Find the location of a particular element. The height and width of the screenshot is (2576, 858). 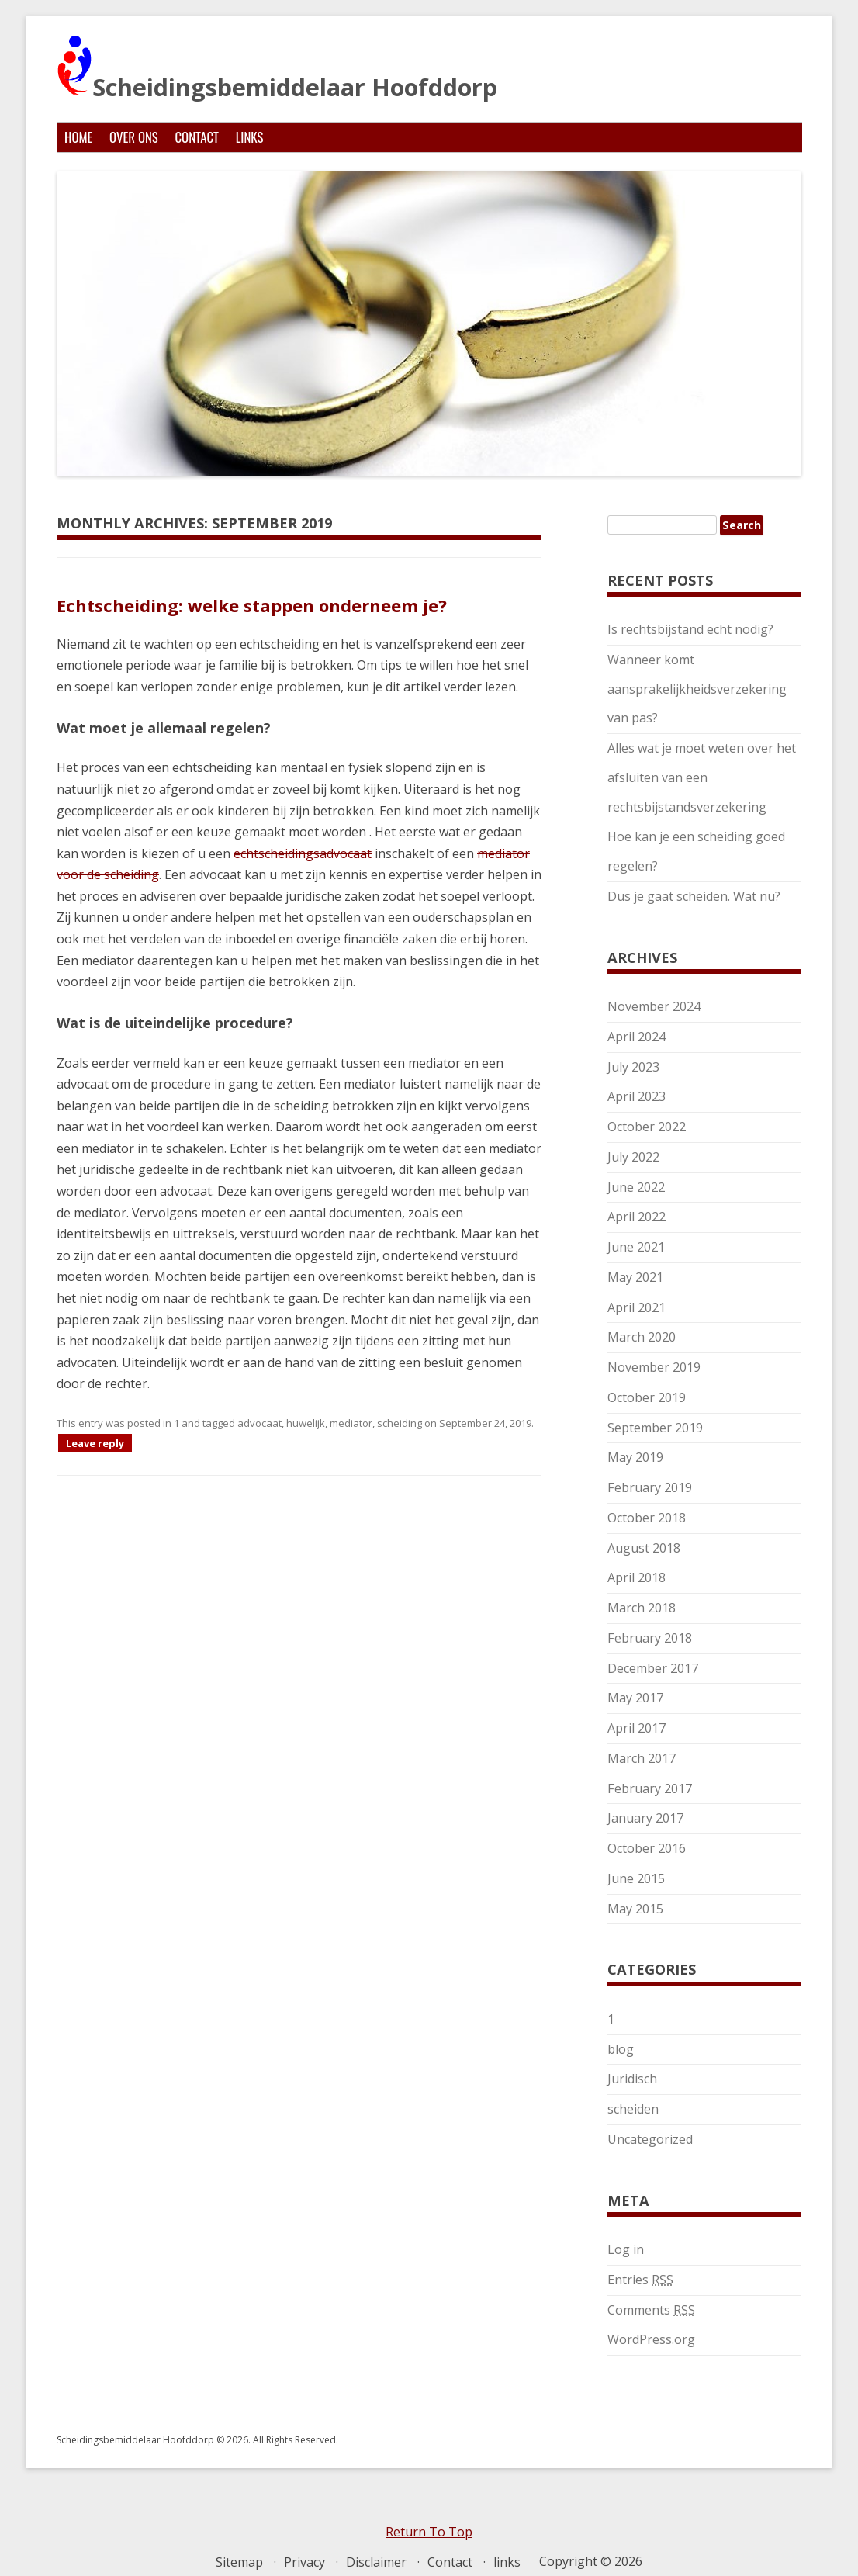

May 2021 is located at coordinates (635, 1277).